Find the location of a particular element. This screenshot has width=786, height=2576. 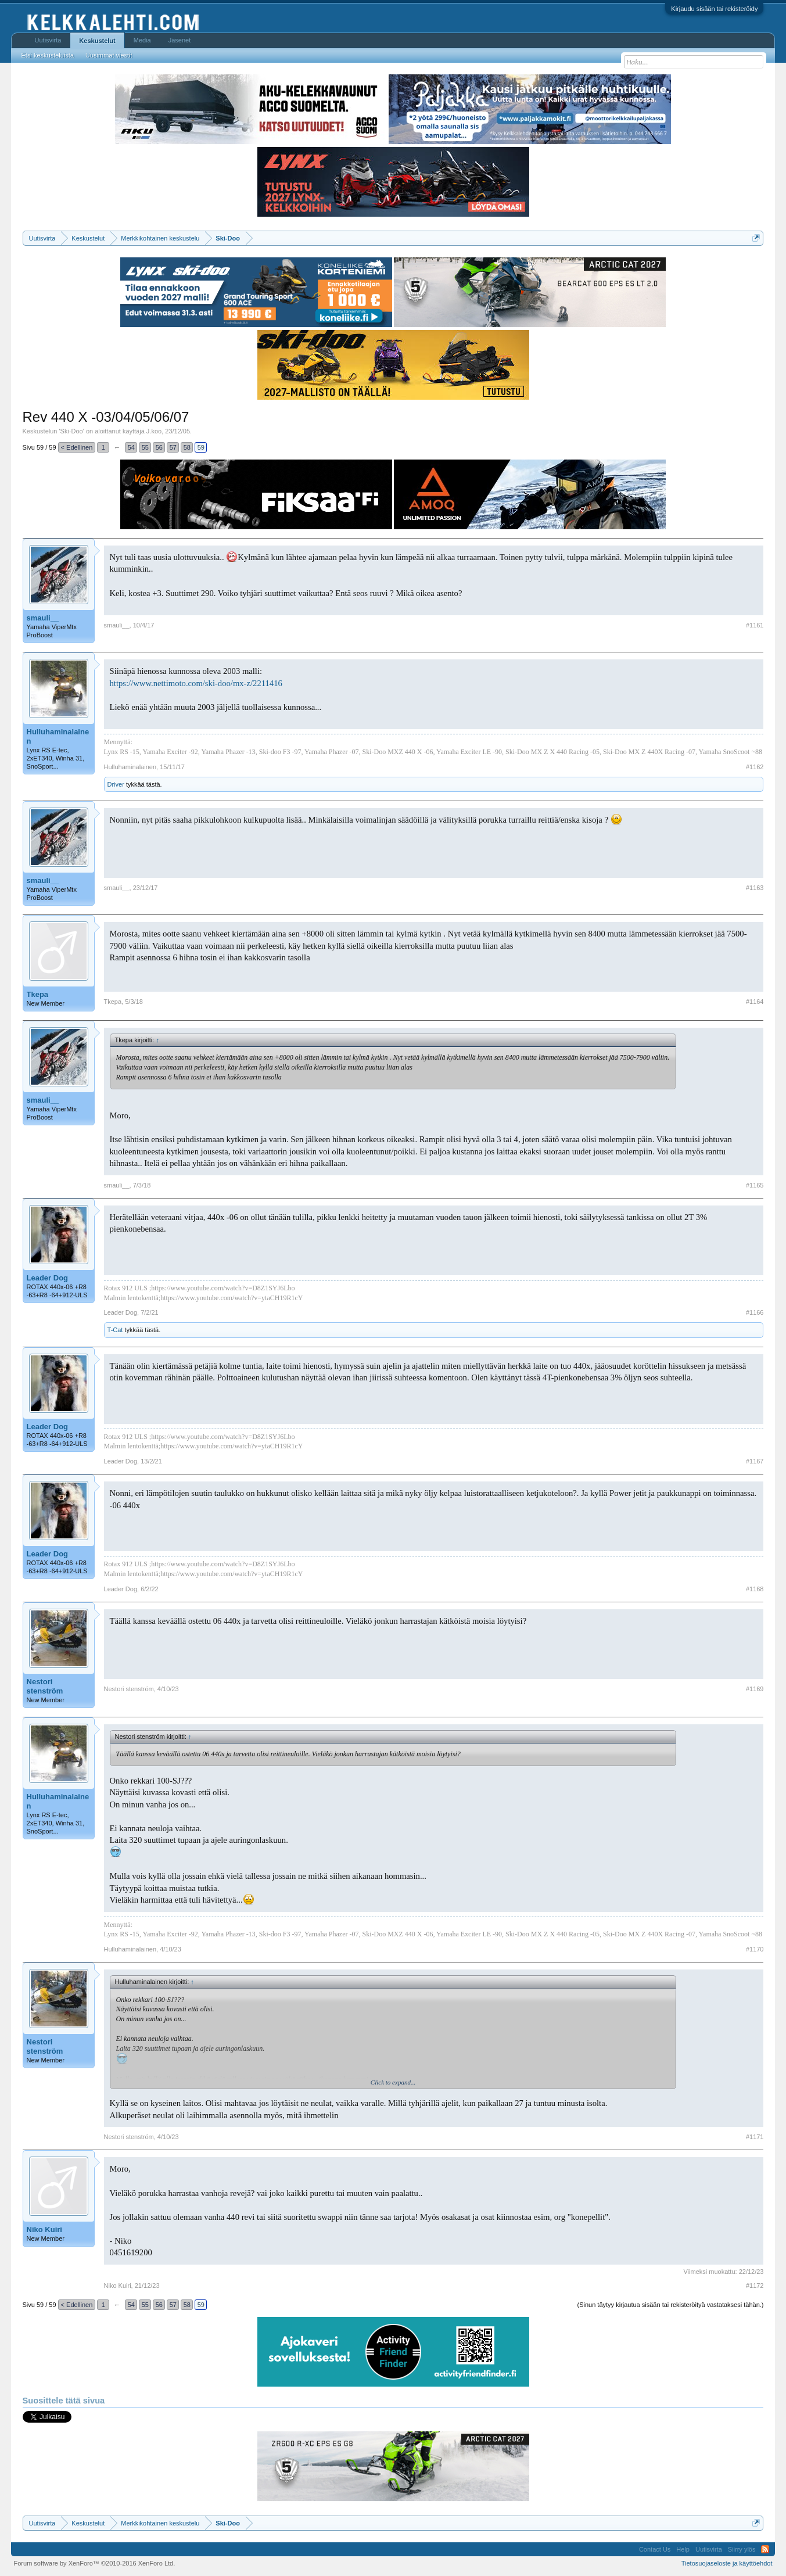

Etsi keskusteluista is located at coordinates (47, 55).